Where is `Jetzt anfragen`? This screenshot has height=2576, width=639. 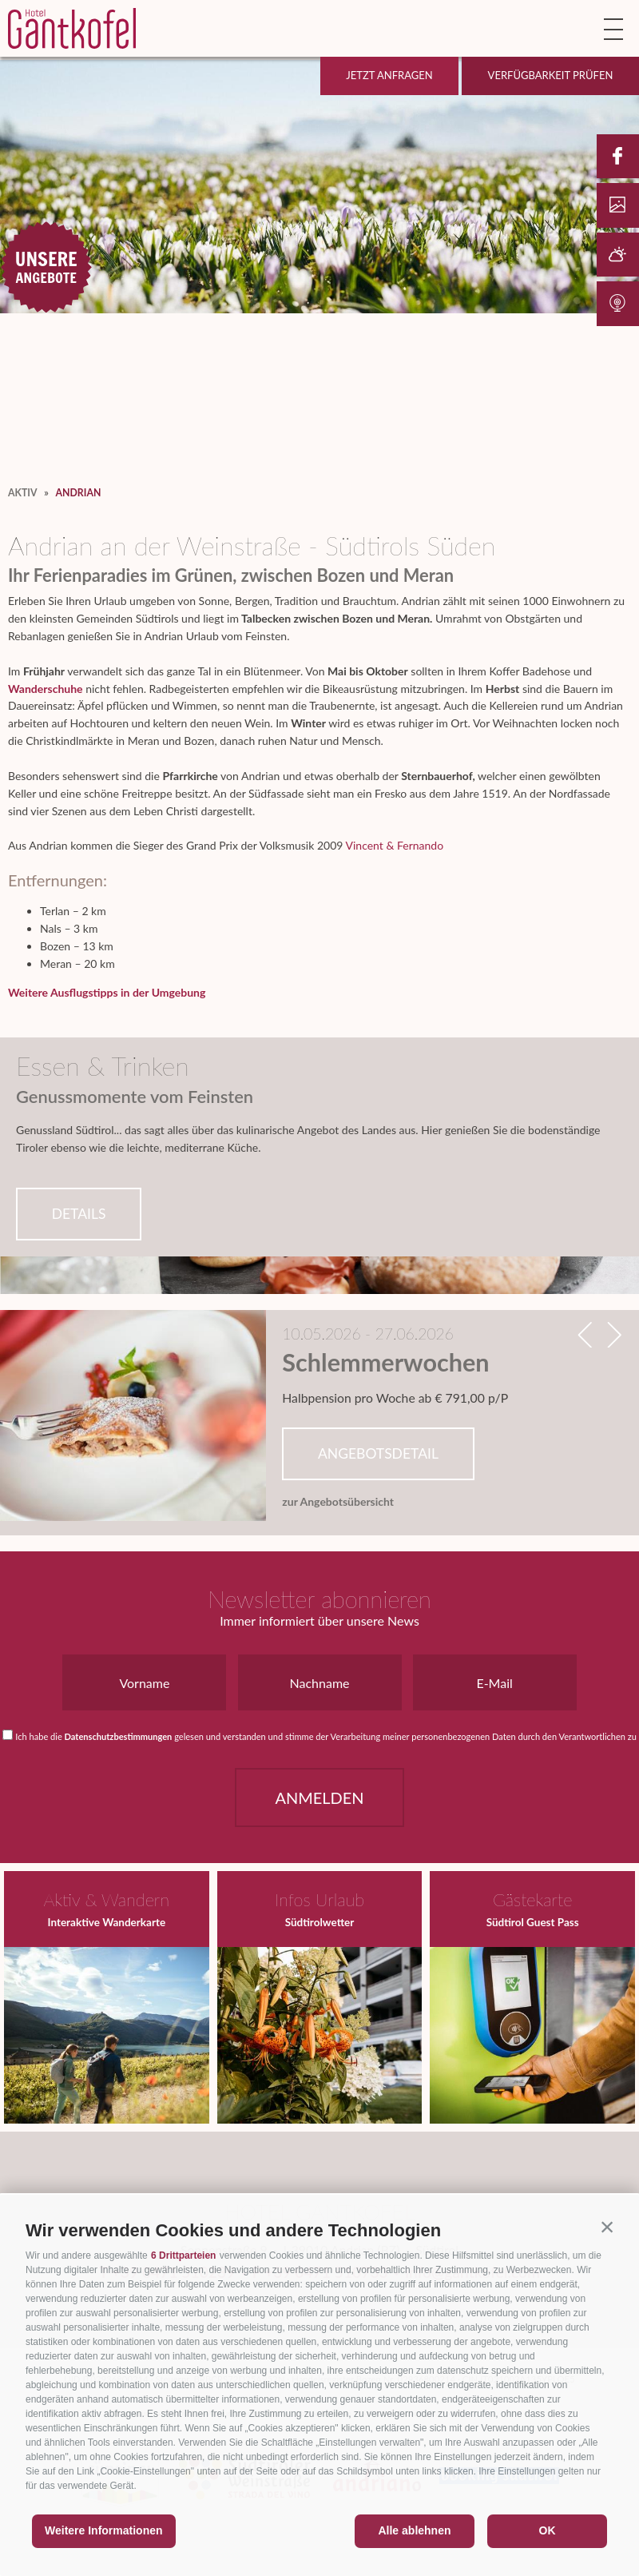
Jetzt anfragen is located at coordinates (389, 75).